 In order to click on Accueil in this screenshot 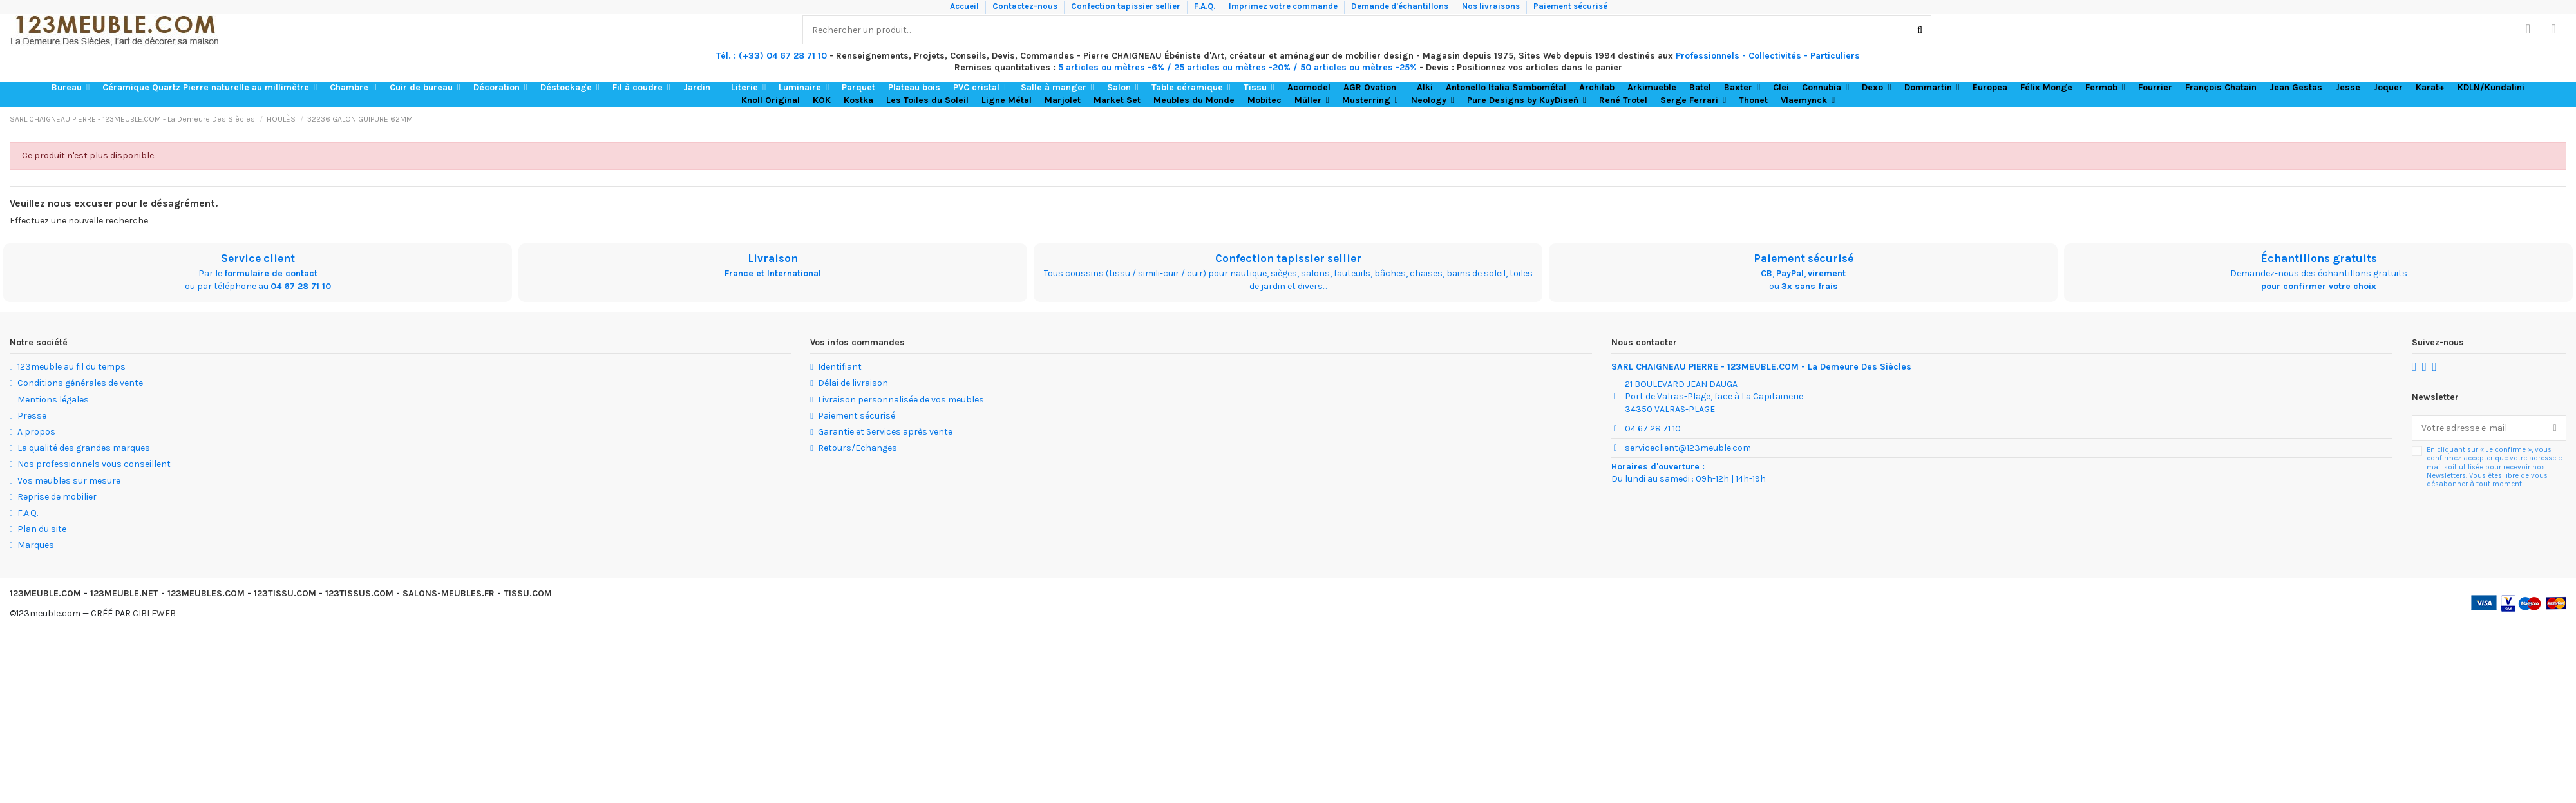, I will do `click(965, 6)`.